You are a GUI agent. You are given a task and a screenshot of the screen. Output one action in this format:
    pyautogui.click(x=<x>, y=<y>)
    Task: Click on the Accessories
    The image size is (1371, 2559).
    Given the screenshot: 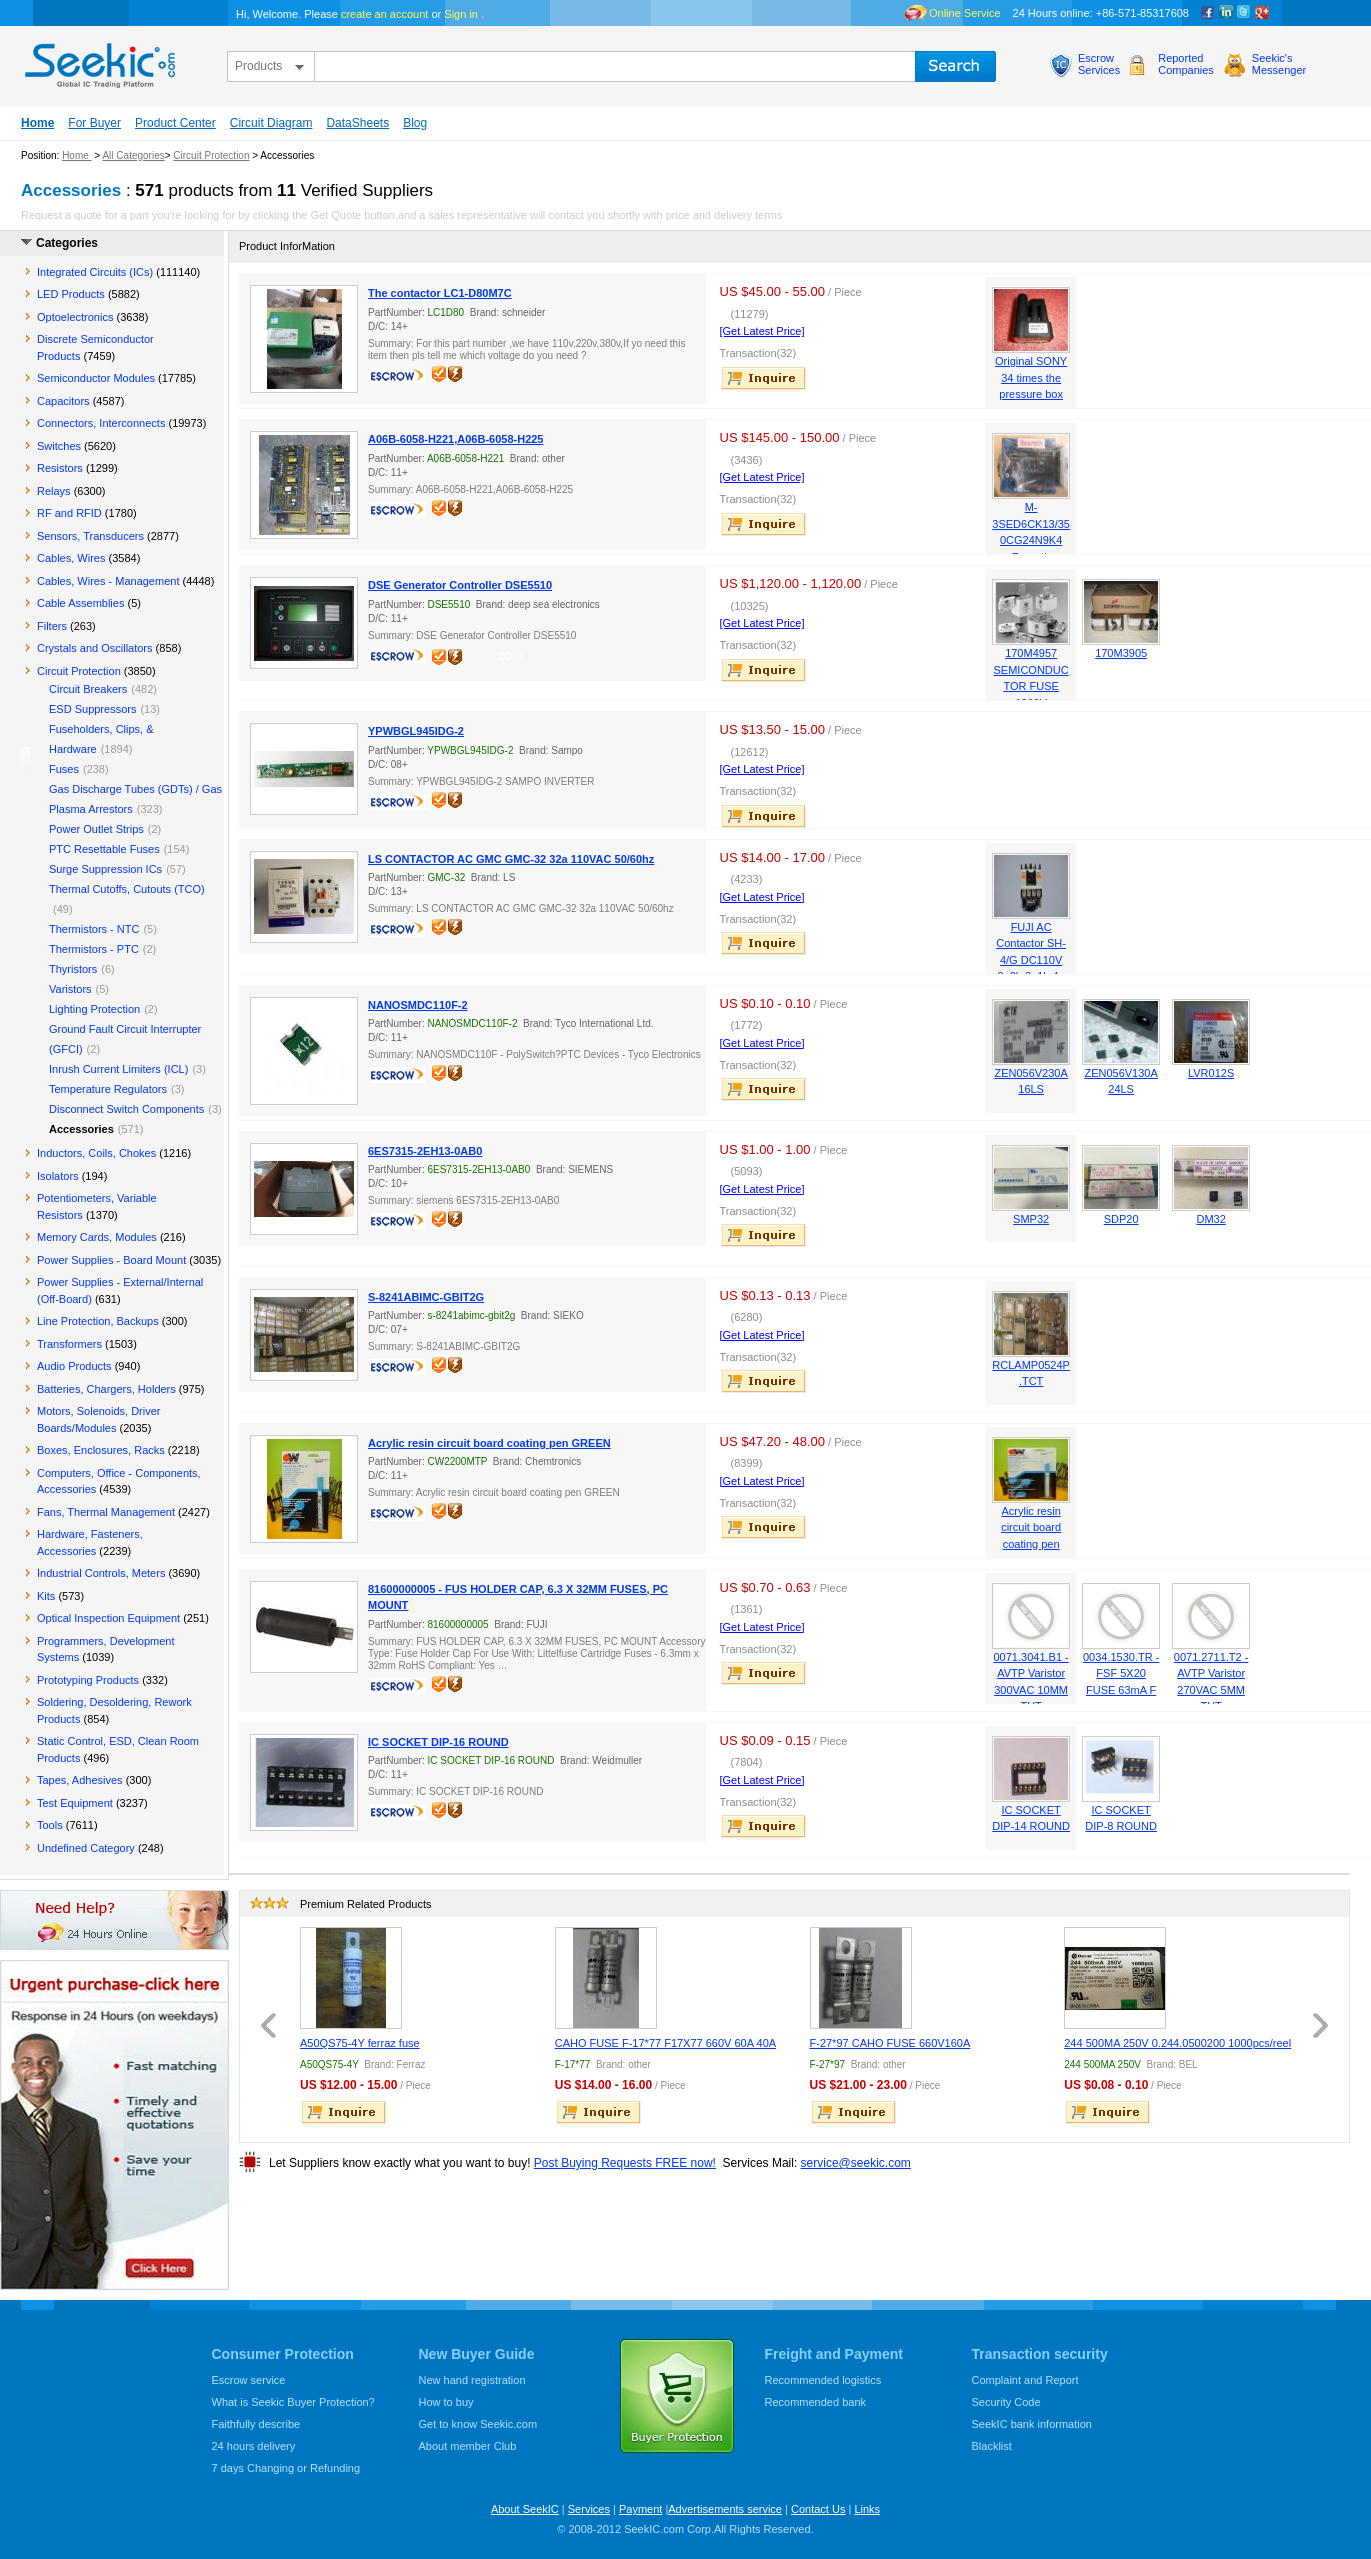 What is the action you would take?
    pyautogui.click(x=81, y=1129)
    